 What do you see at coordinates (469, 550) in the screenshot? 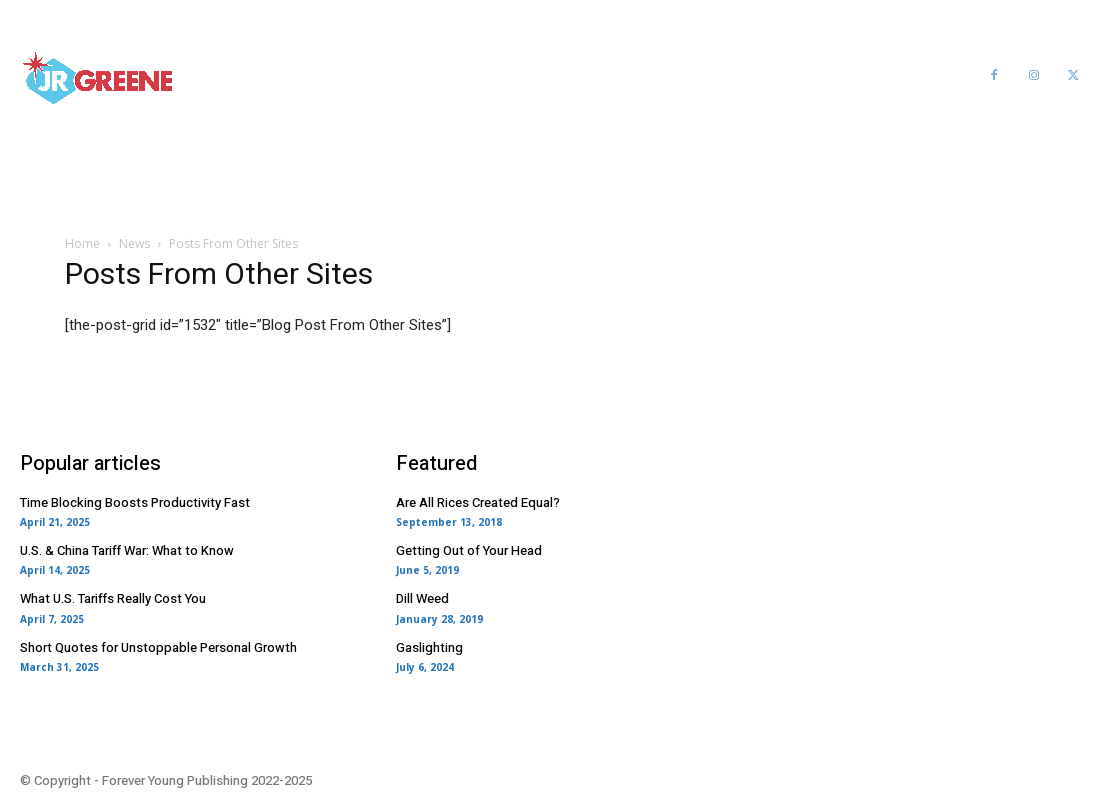
I see `Getting Out of Your Head` at bounding box center [469, 550].